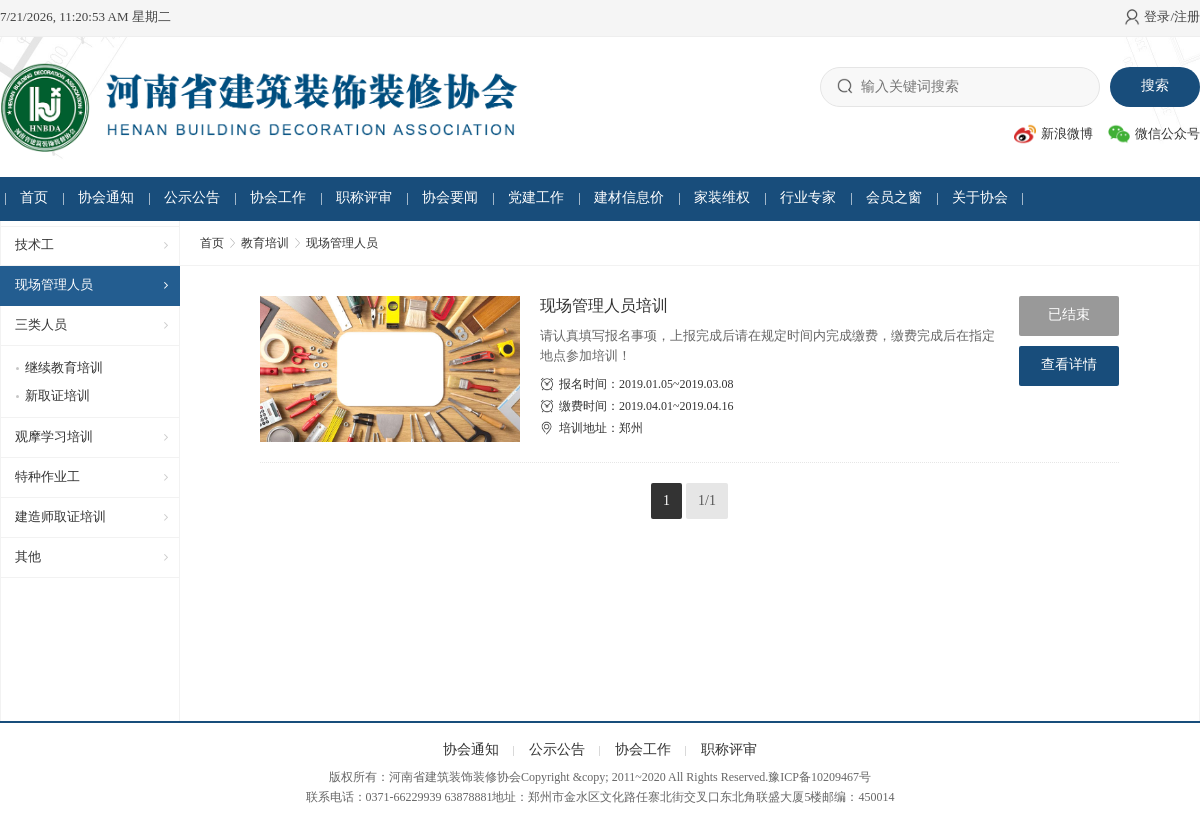  I want to click on 建材信息价, so click(629, 197).